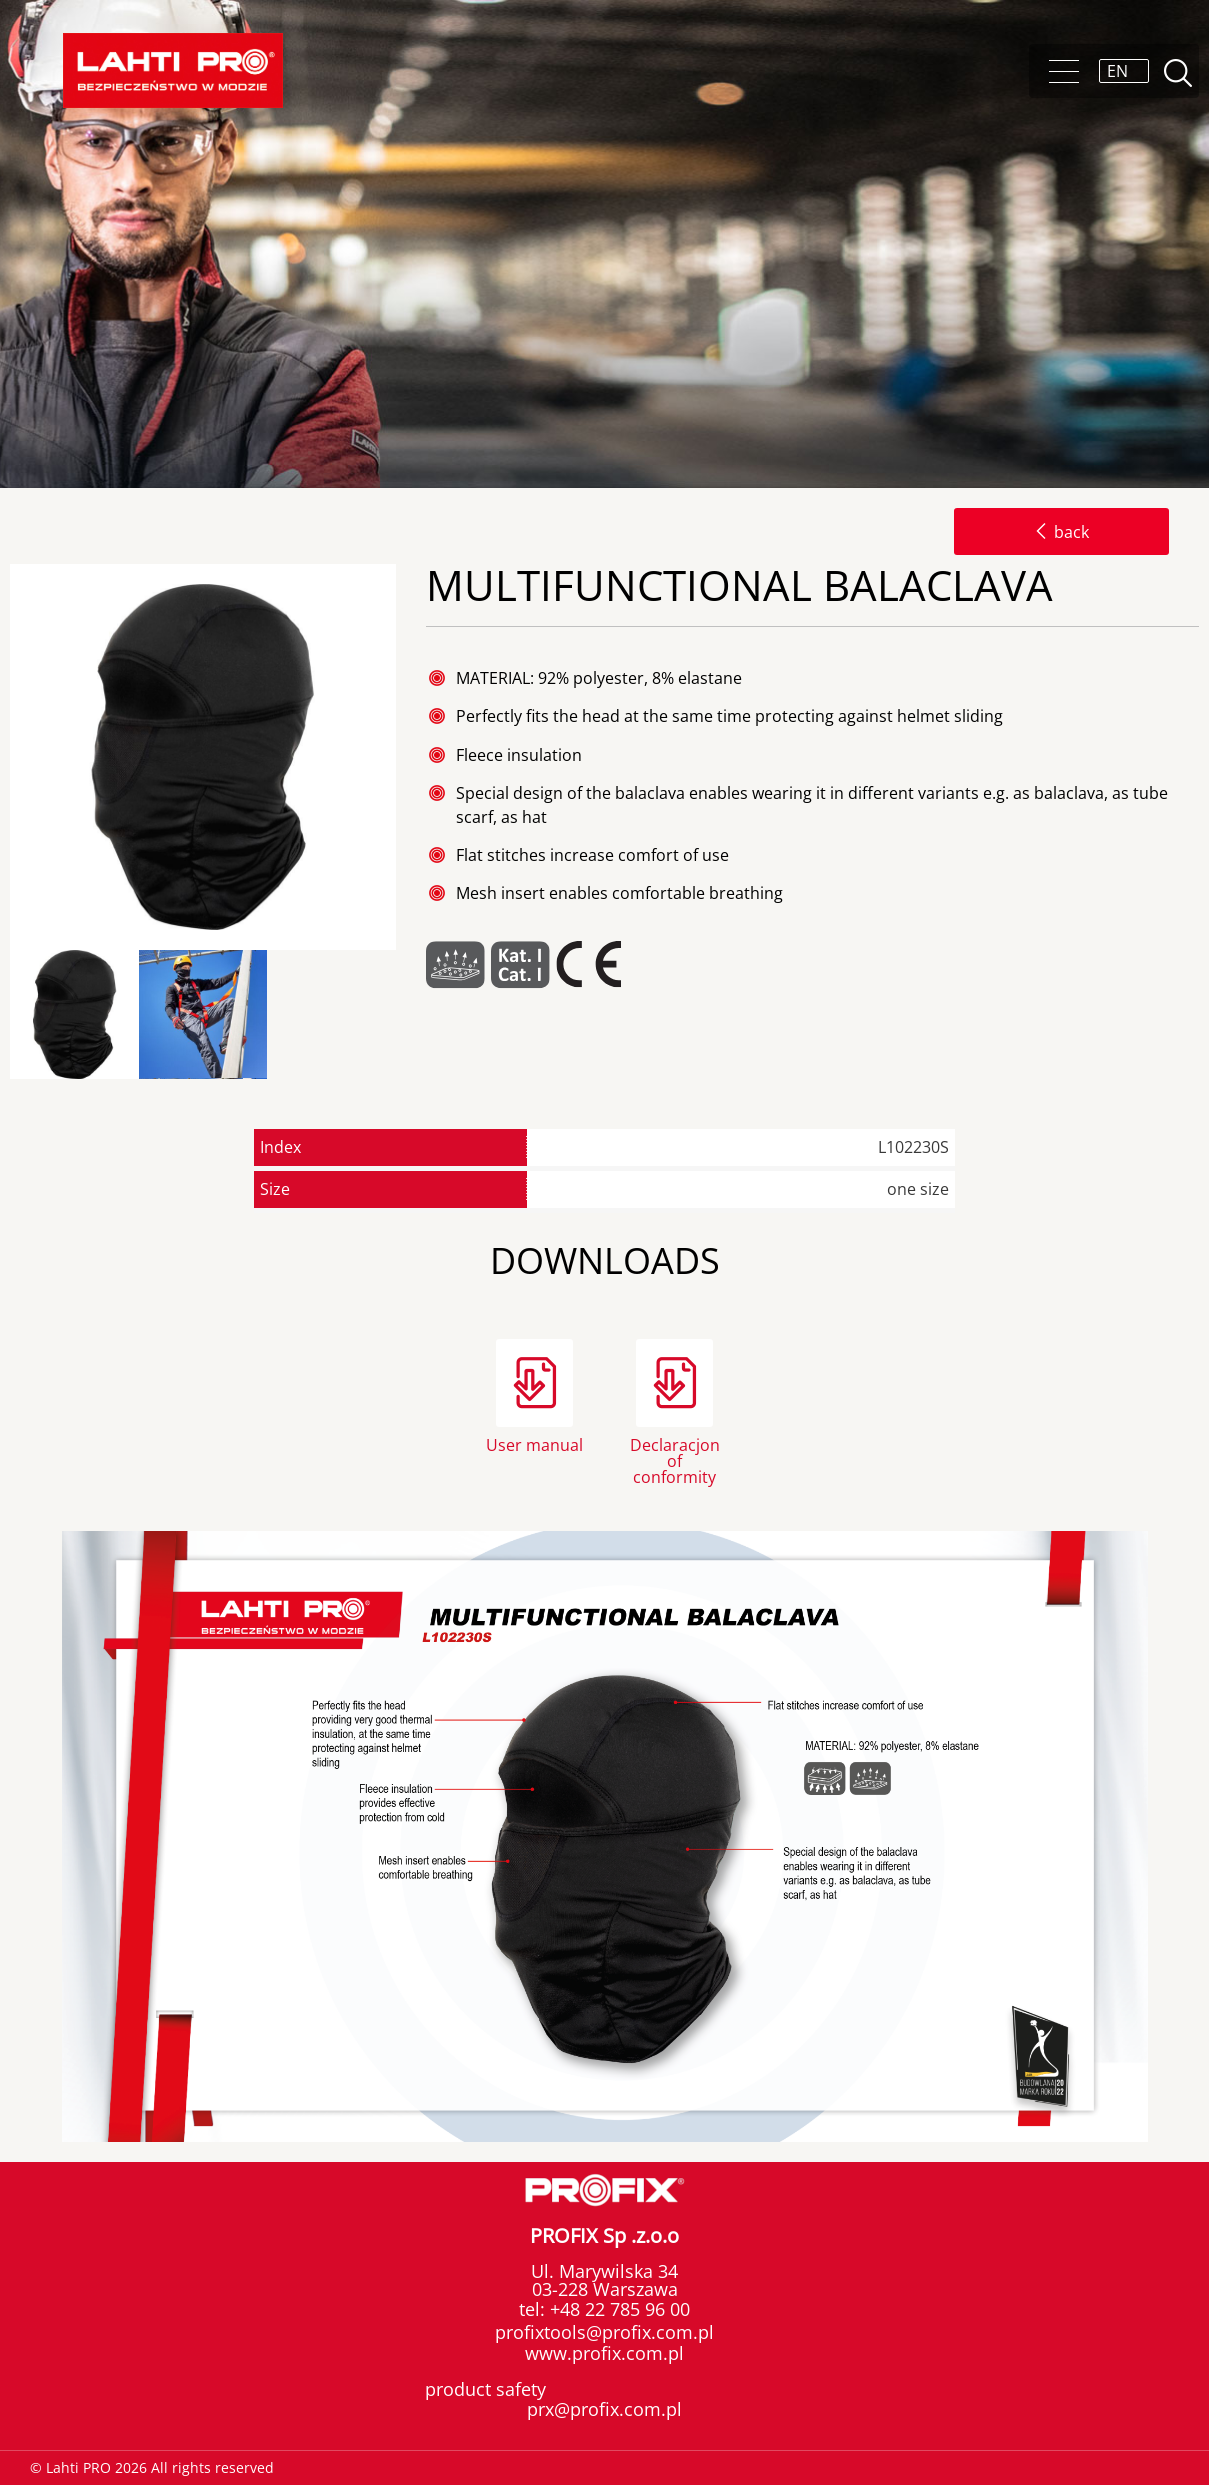 The width and height of the screenshot is (1209, 2485). I want to click on prx@profix.com.pl, so click(604, 2409).